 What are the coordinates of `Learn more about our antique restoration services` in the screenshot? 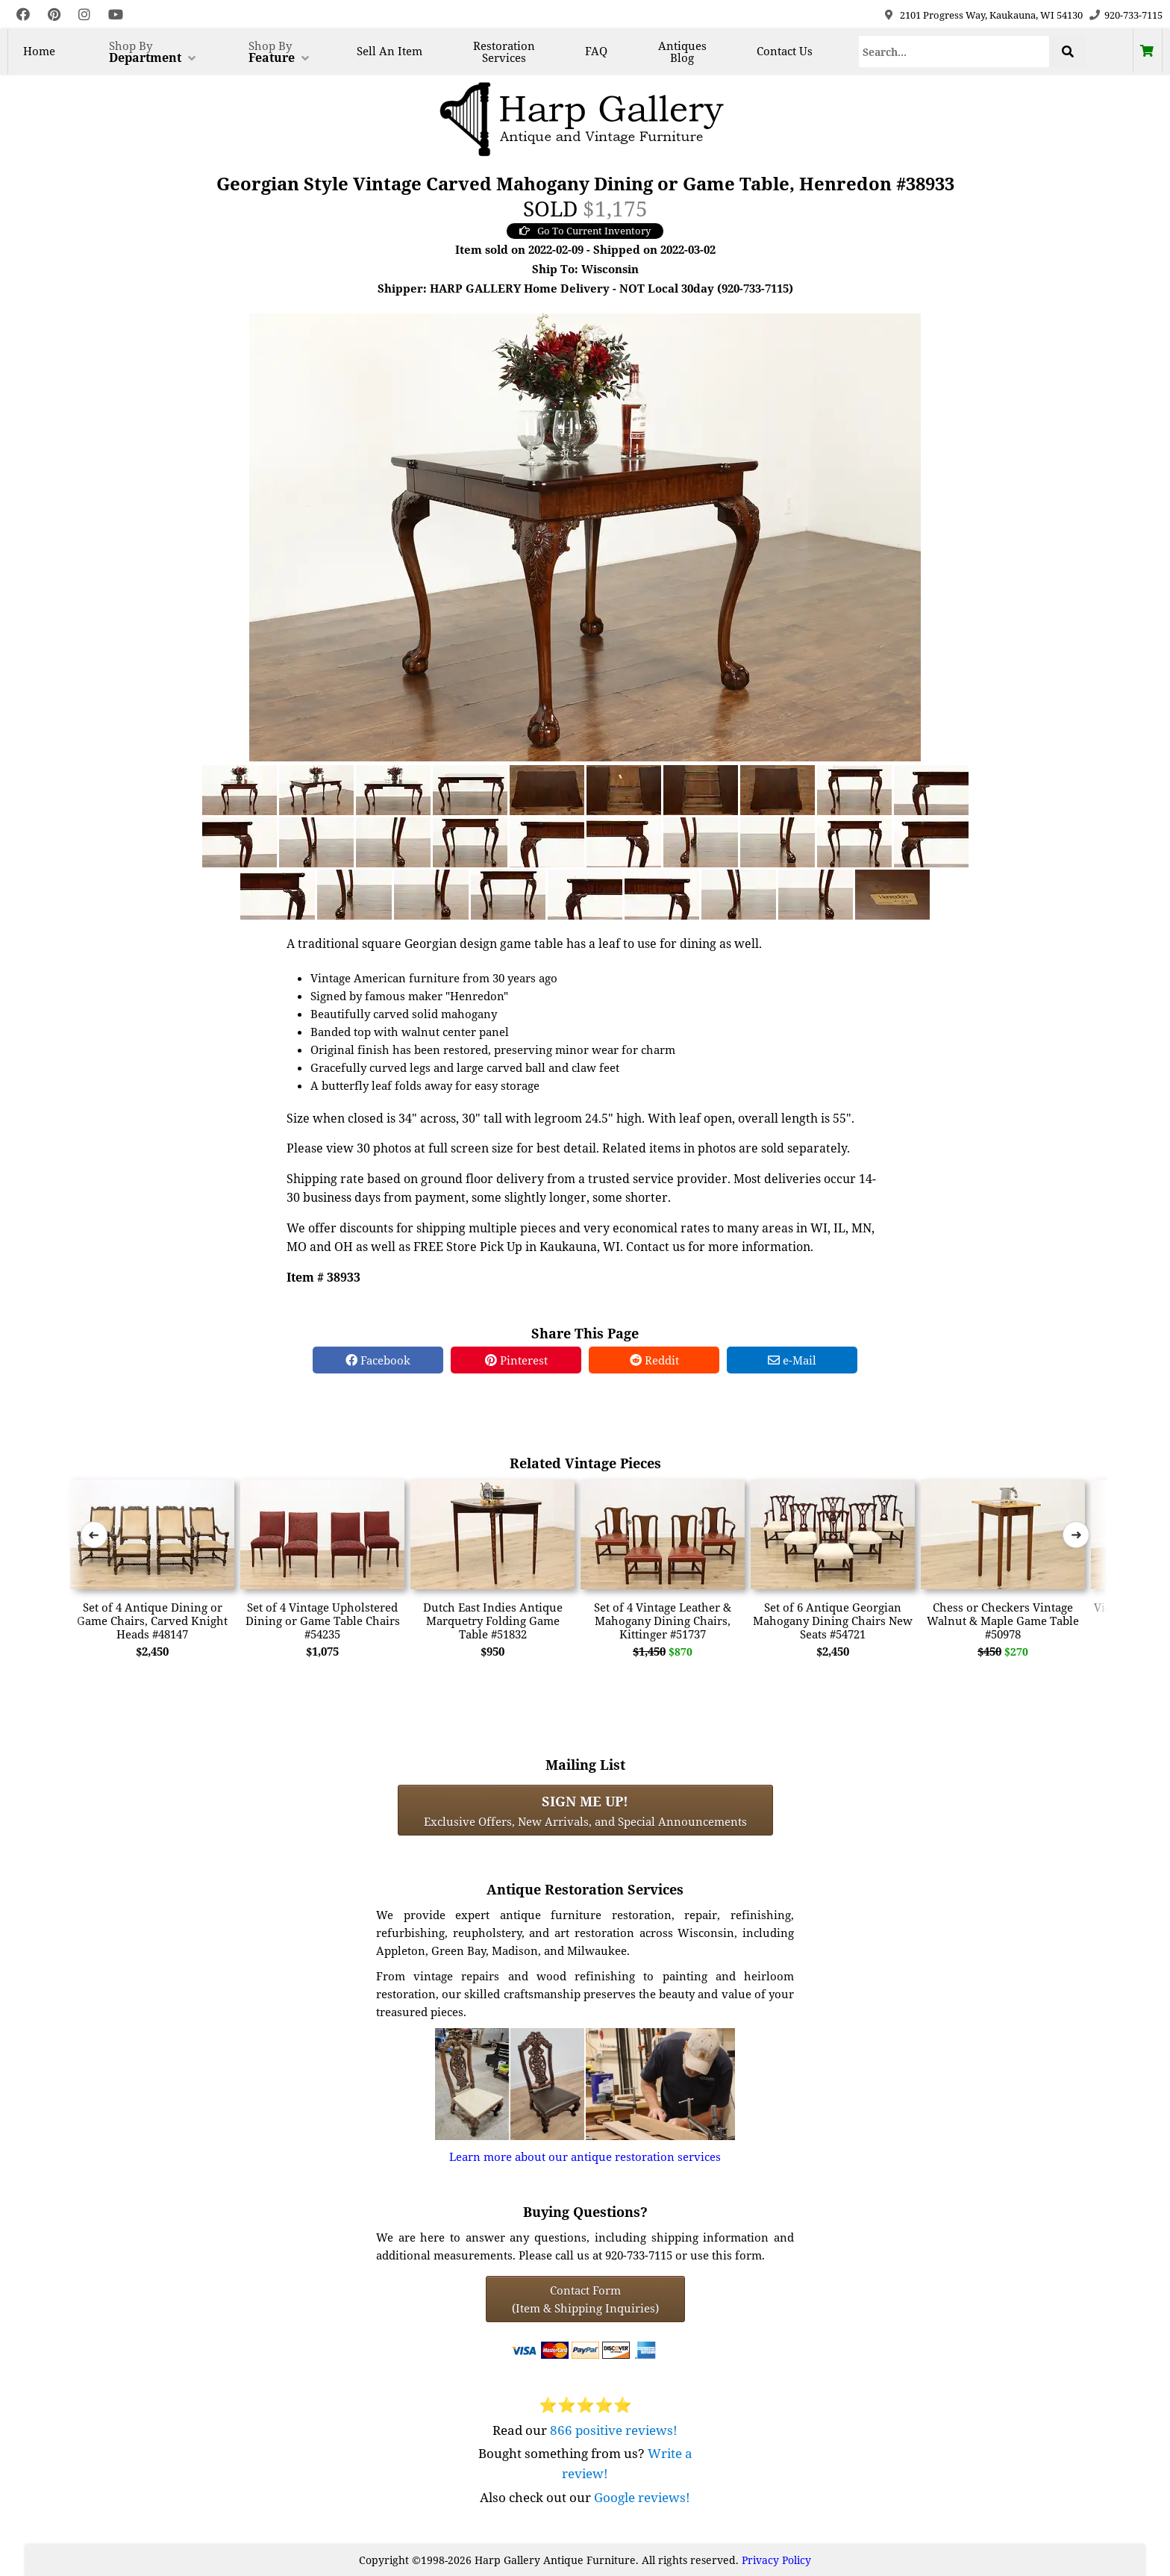 It's located at (585, 2156).